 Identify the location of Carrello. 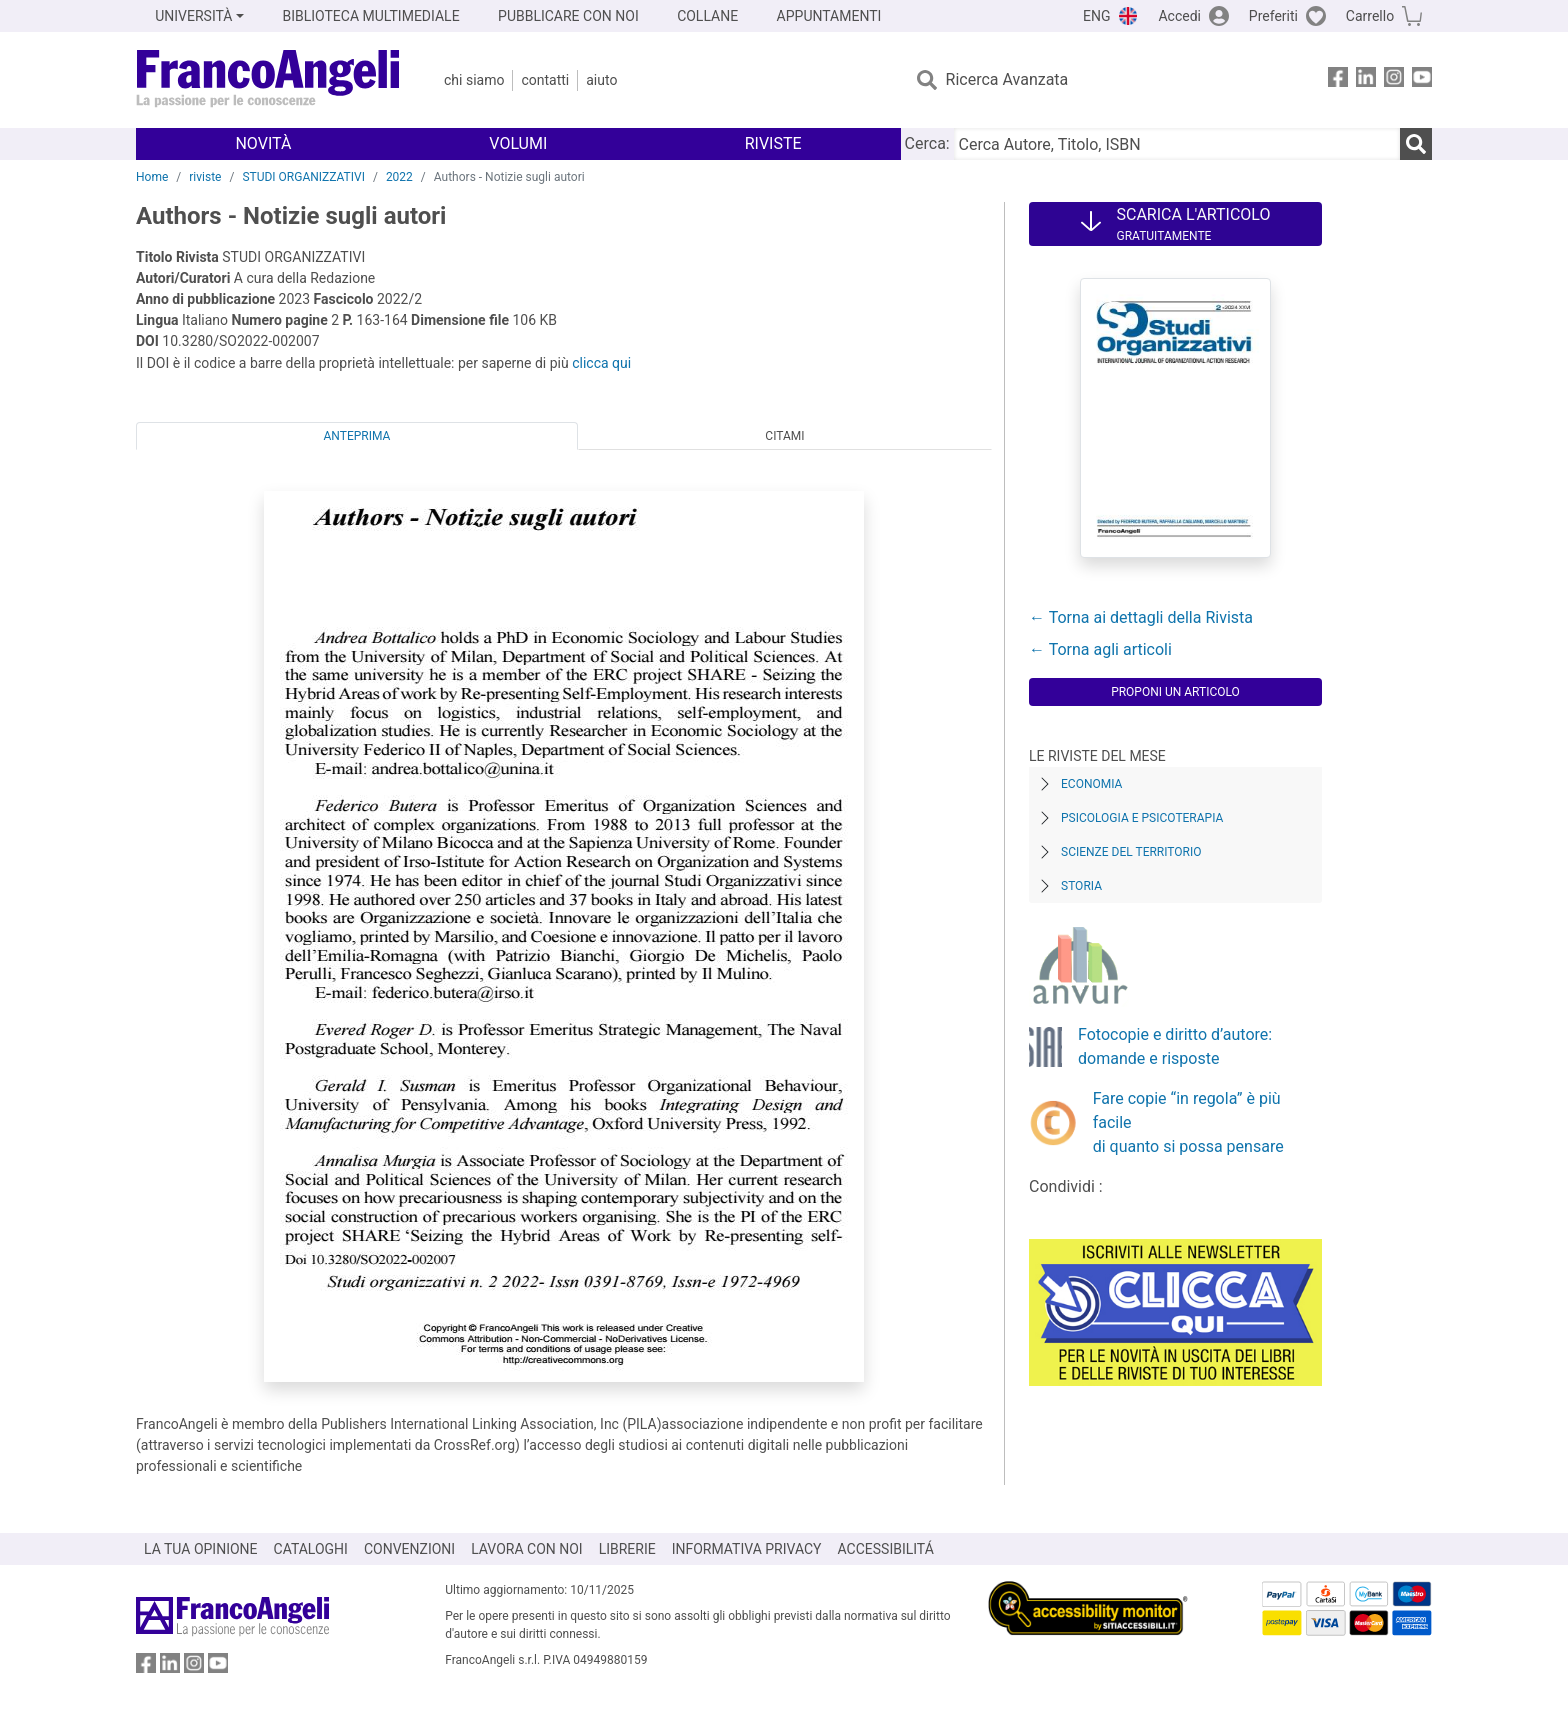
(1370, 16).